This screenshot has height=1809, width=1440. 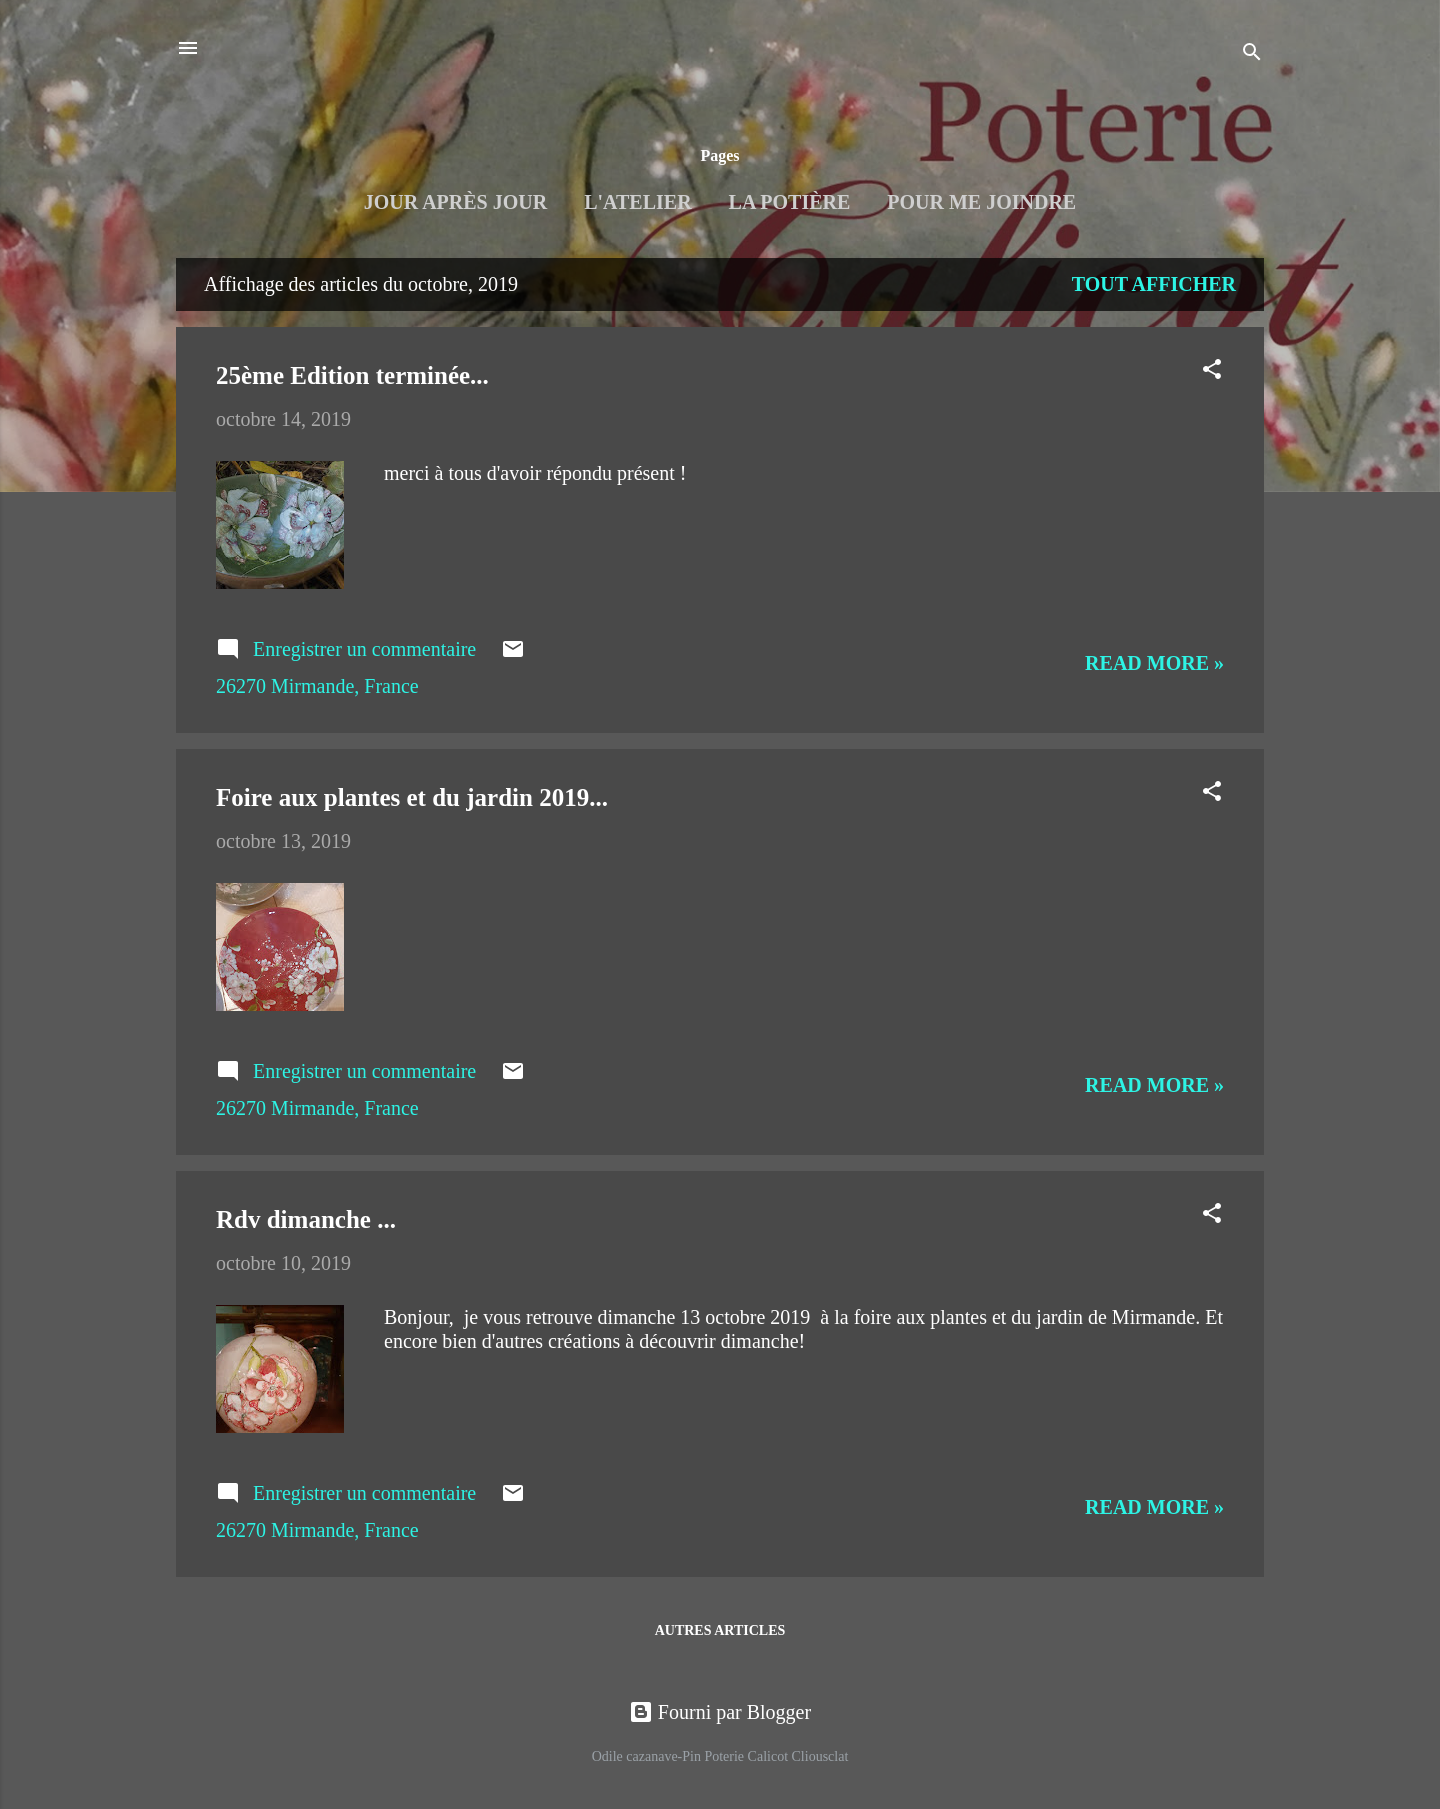 What do you see at coordinates (981, 202) in the screenshot?
I see `Pour me joindre` at bounding box center [981, 202].